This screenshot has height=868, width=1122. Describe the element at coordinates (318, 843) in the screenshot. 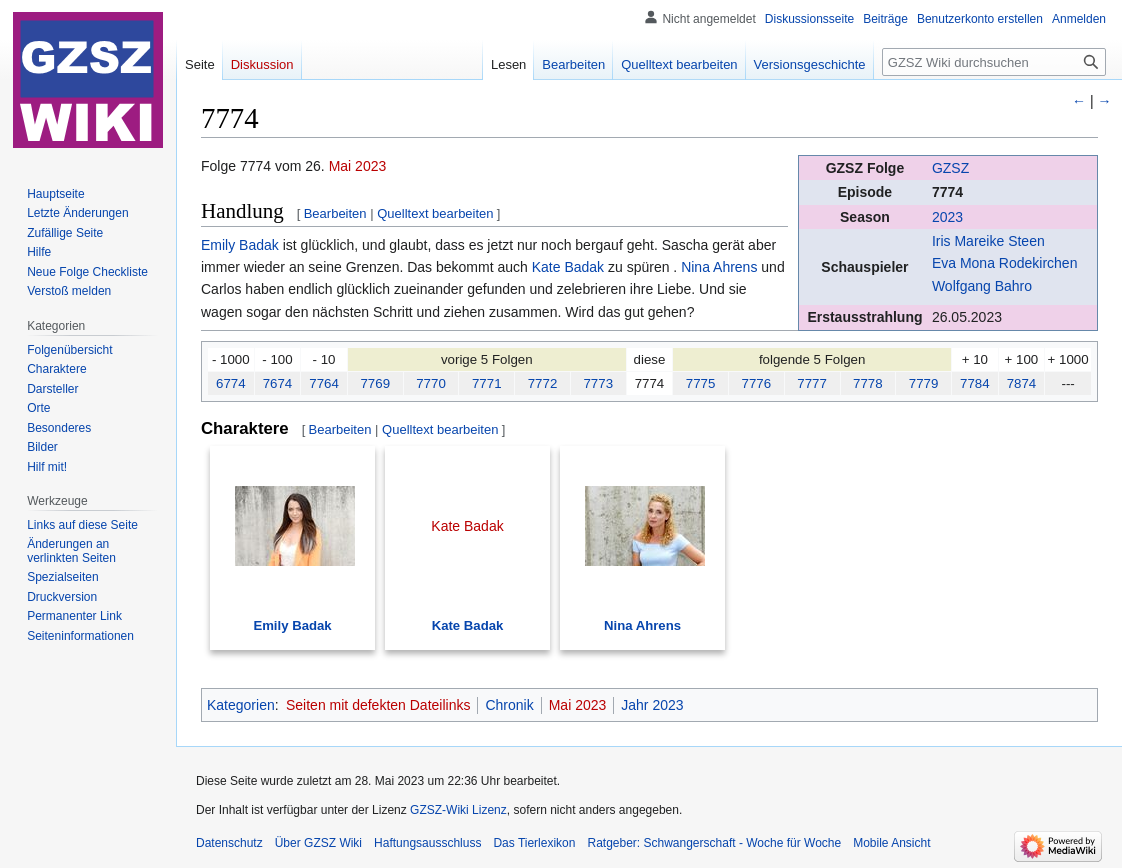

I see `Über GZSZ Wiki` at that location.